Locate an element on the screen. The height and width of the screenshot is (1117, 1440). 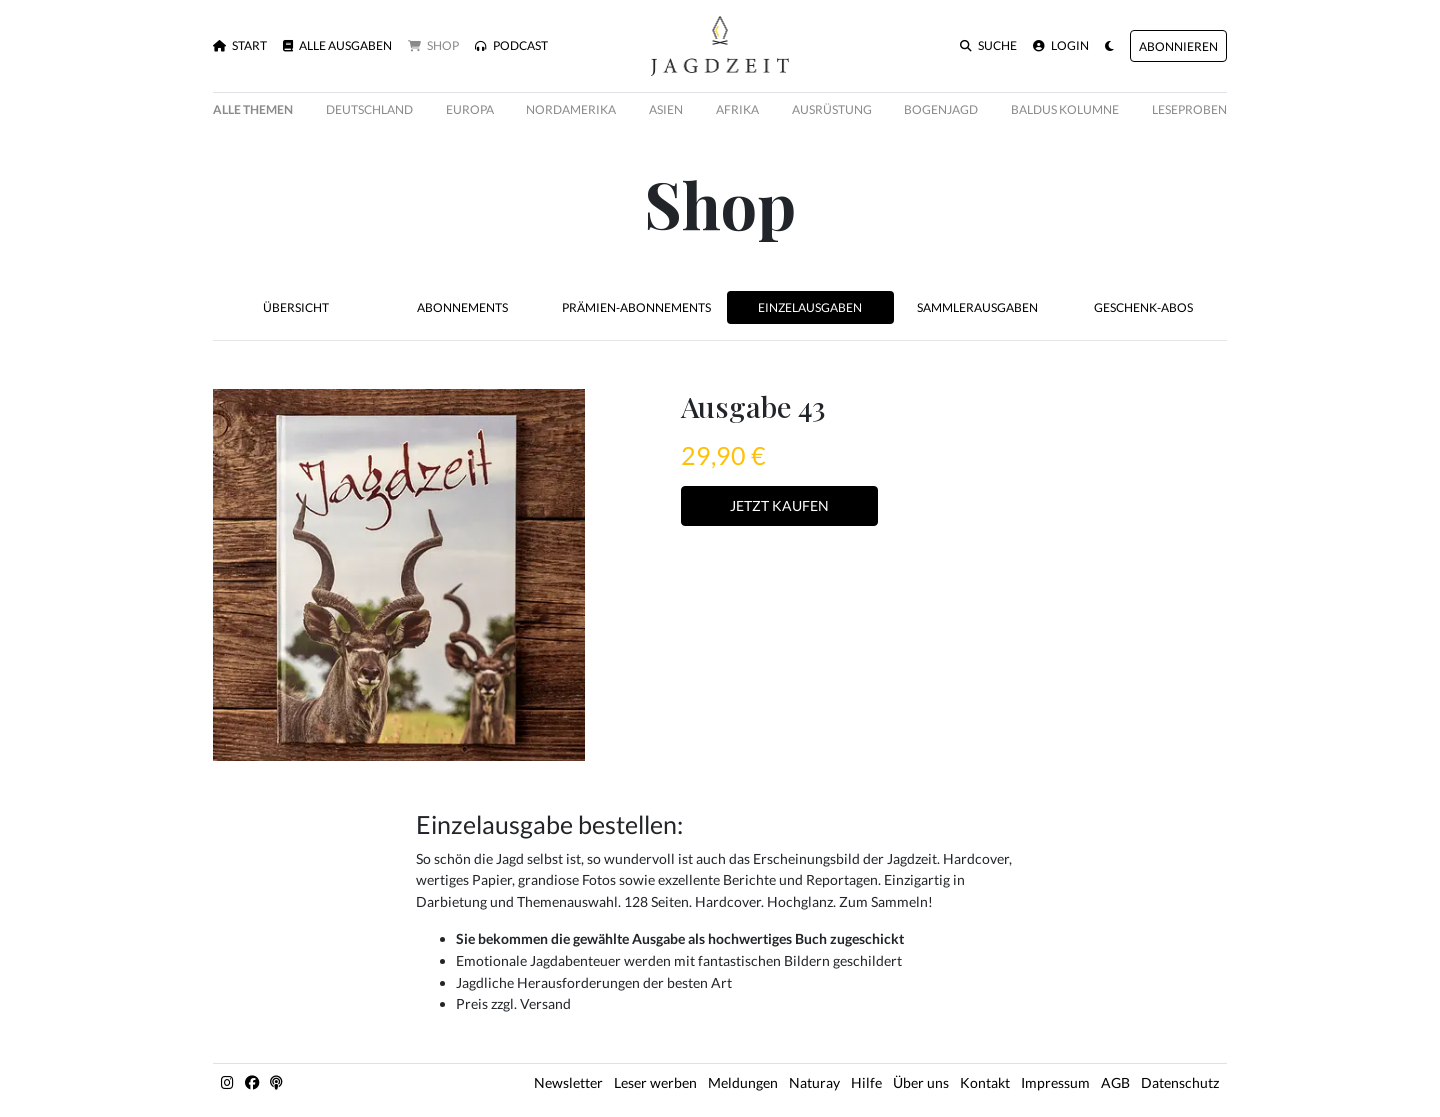
Shop is located at coordinates (433, 46).